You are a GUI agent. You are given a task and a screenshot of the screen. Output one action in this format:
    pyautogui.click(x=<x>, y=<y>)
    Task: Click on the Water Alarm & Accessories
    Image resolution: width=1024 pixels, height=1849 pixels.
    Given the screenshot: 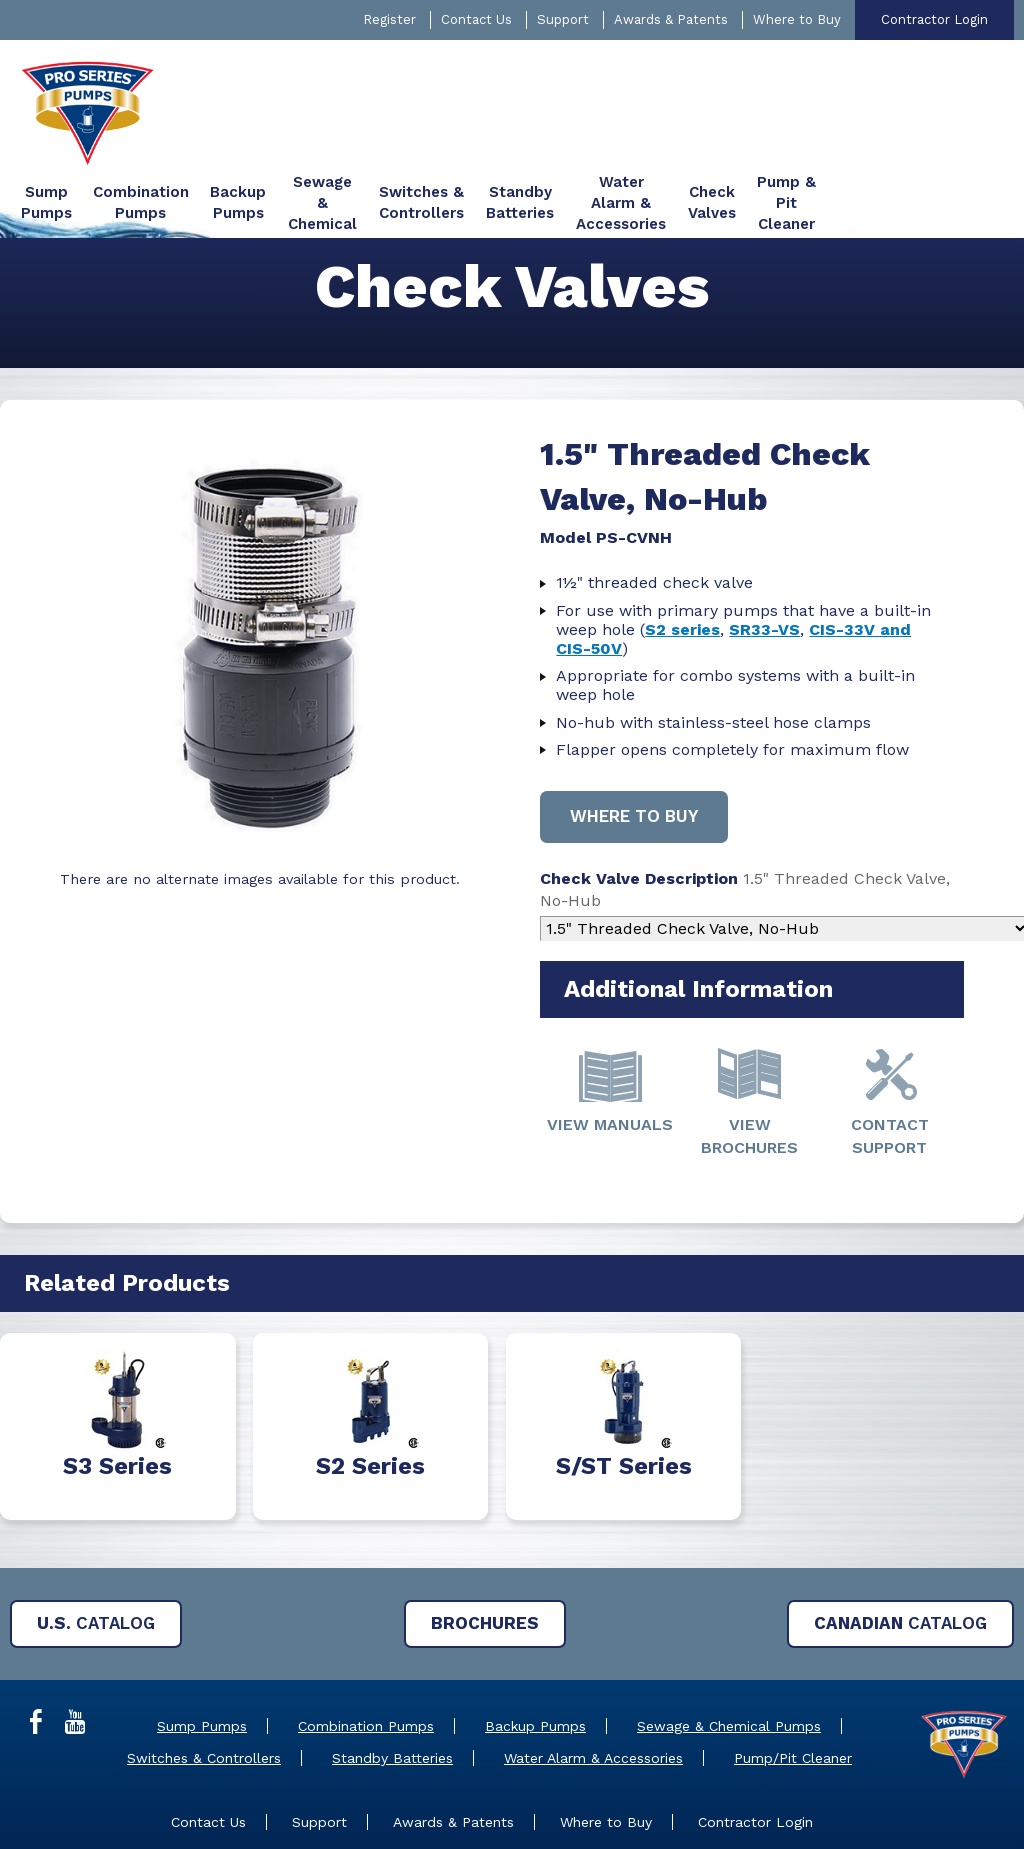 What is the action you would take?
    pyautogui.click(x=593, y=1688)
    